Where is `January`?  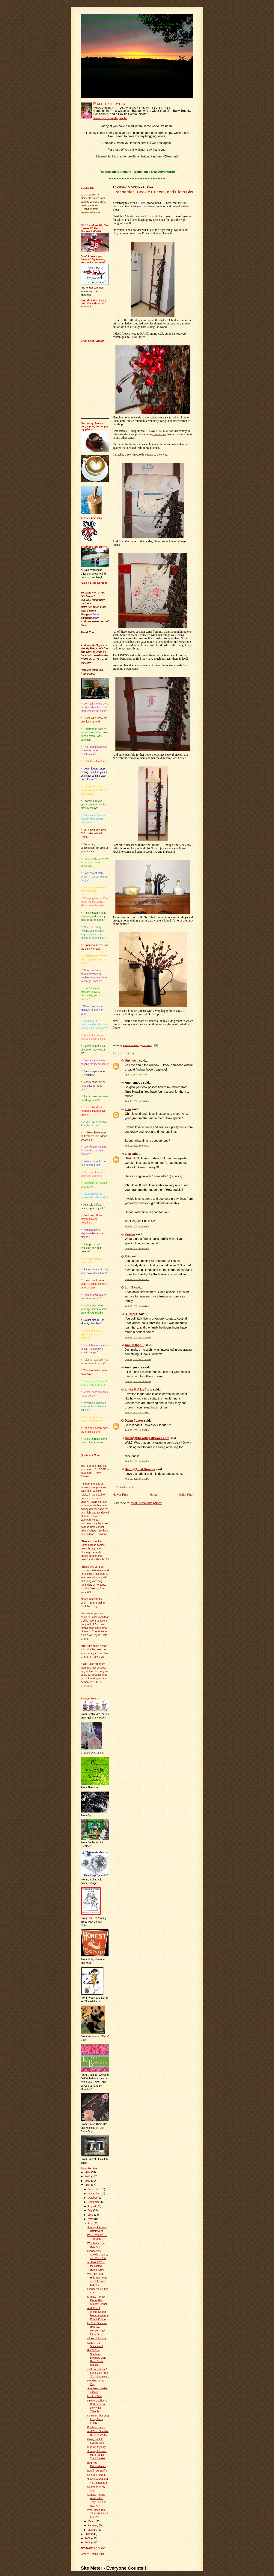
January is located at coordinates (93, 2529).